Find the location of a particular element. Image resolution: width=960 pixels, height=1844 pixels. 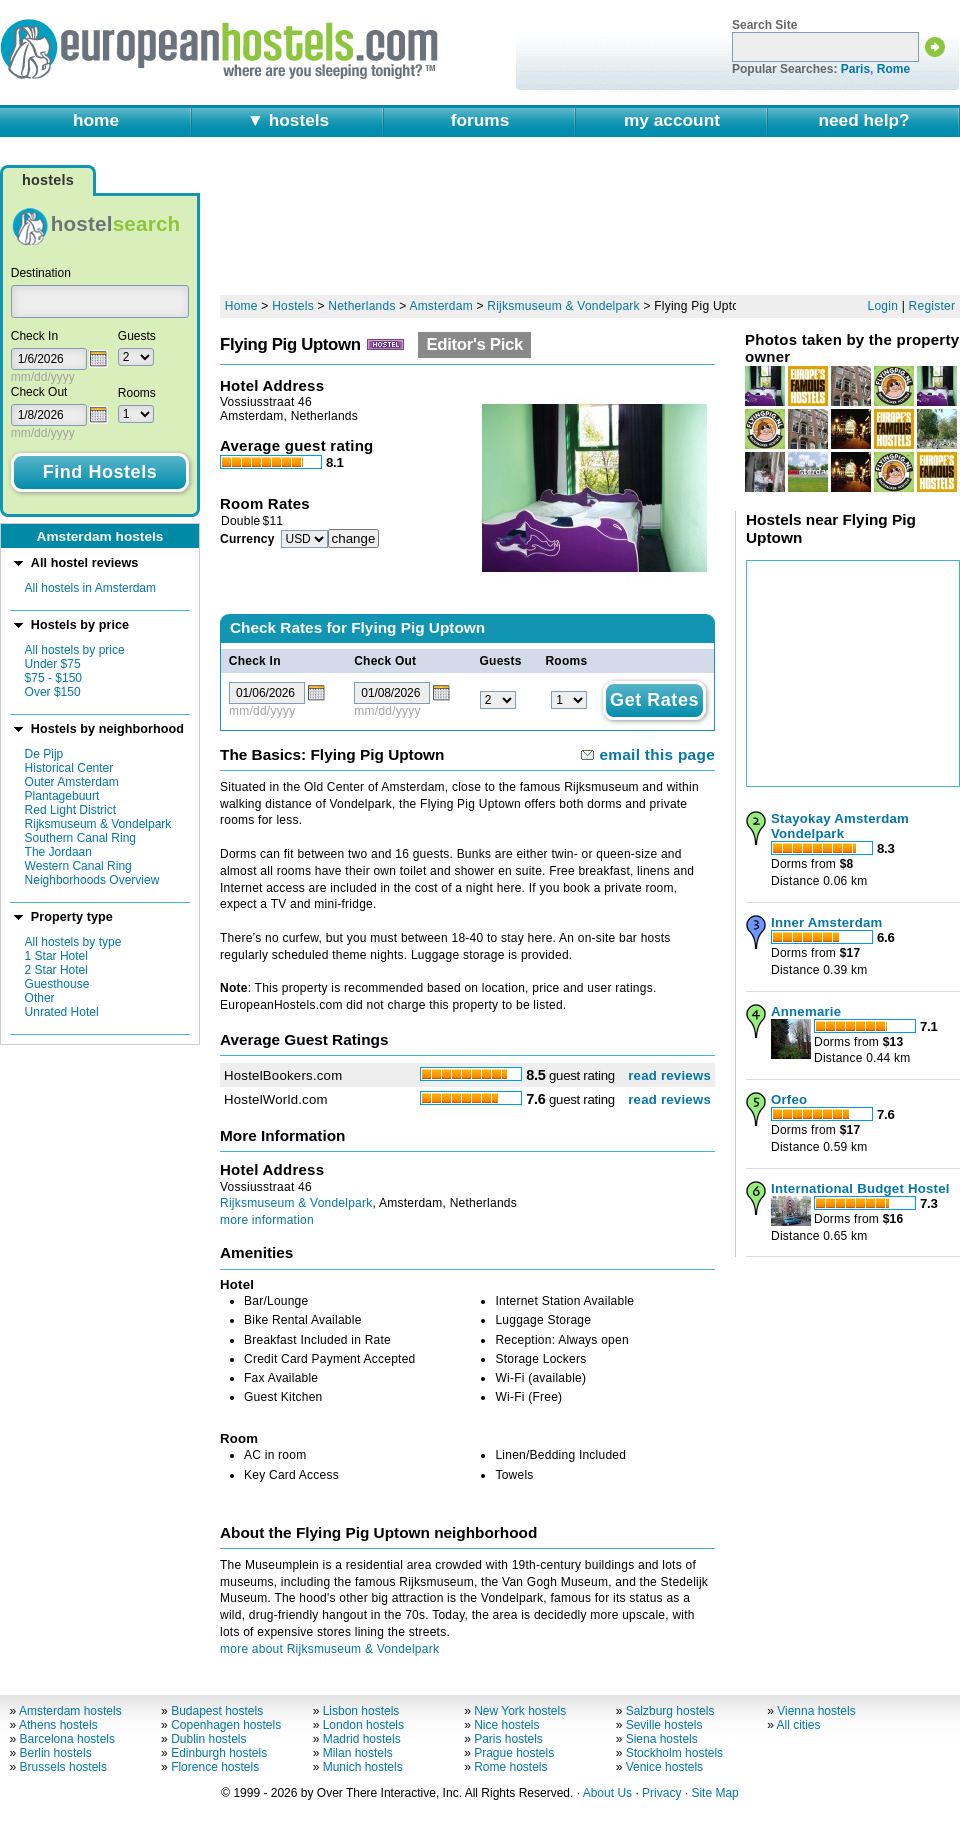

Unrated Hotel is located at coordinates (62, 1012).